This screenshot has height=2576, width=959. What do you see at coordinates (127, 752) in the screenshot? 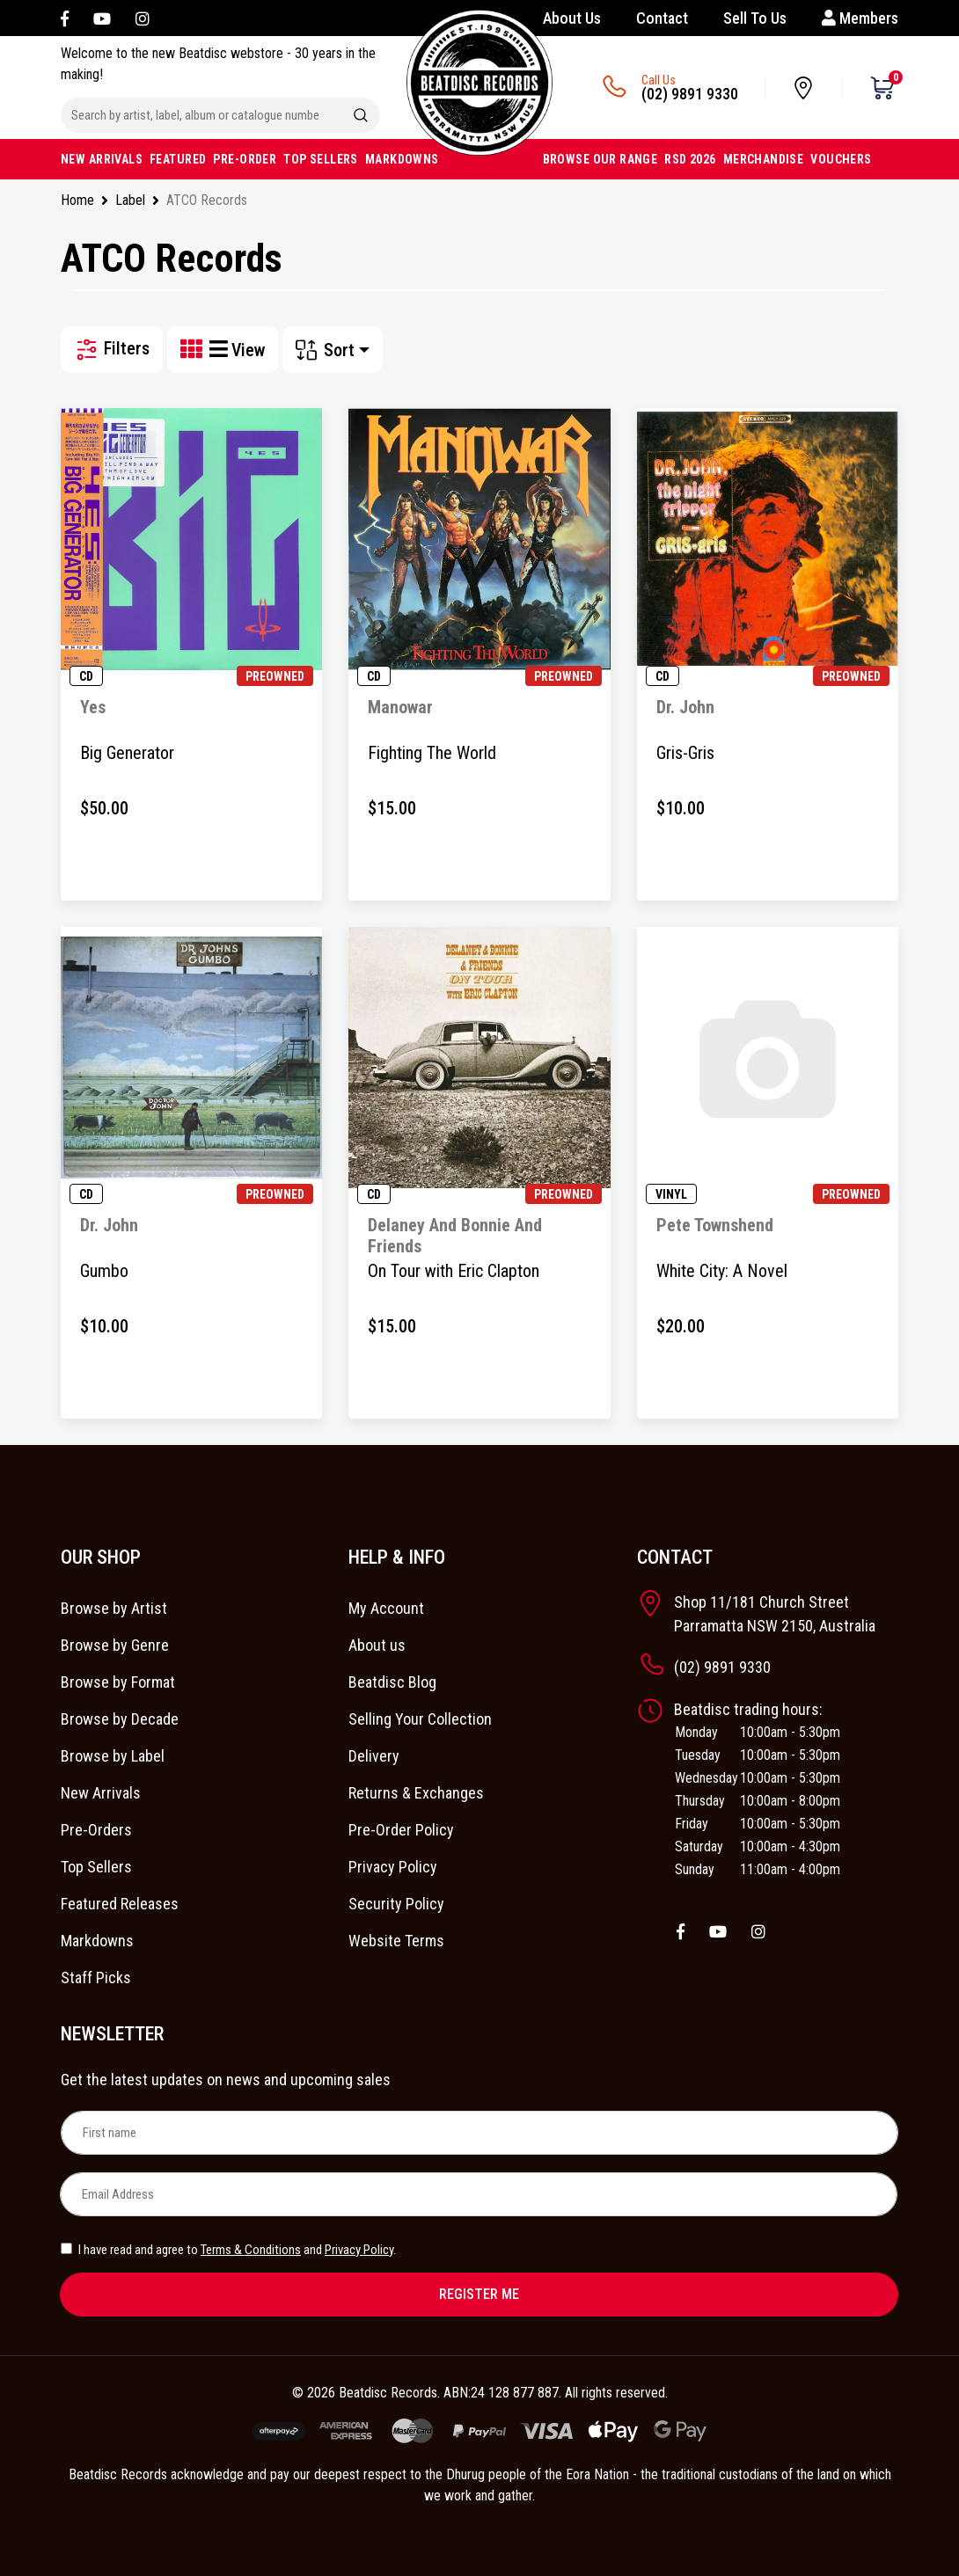
I see `Big Generator` at bounding box center [127, 752].